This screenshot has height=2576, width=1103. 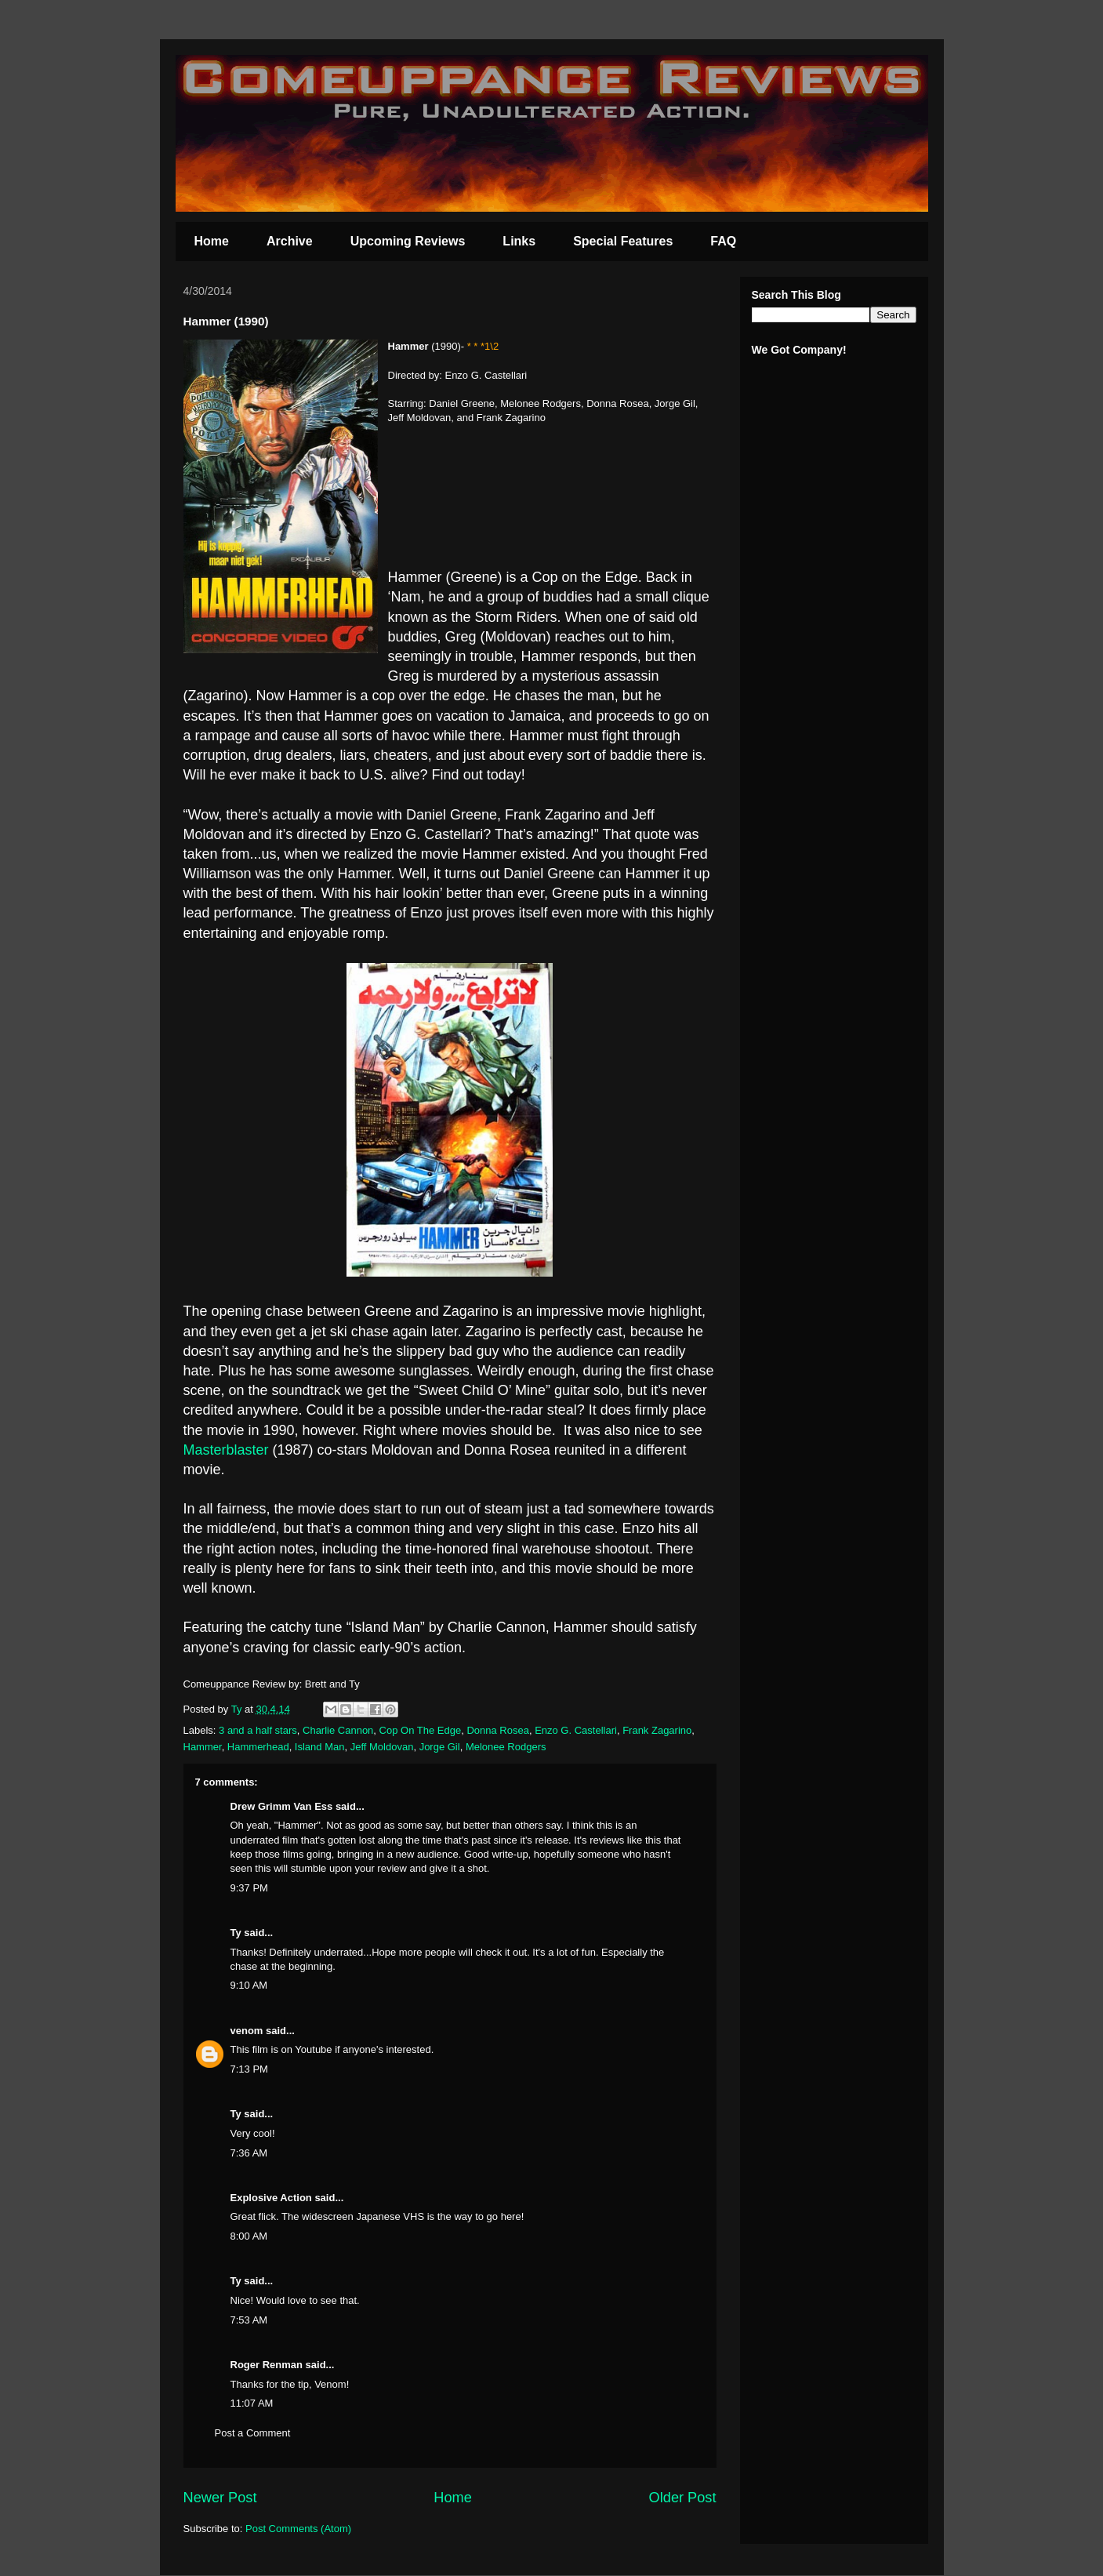 I want to click on Enzo G. Castellari, so click(x=576, y=1730).